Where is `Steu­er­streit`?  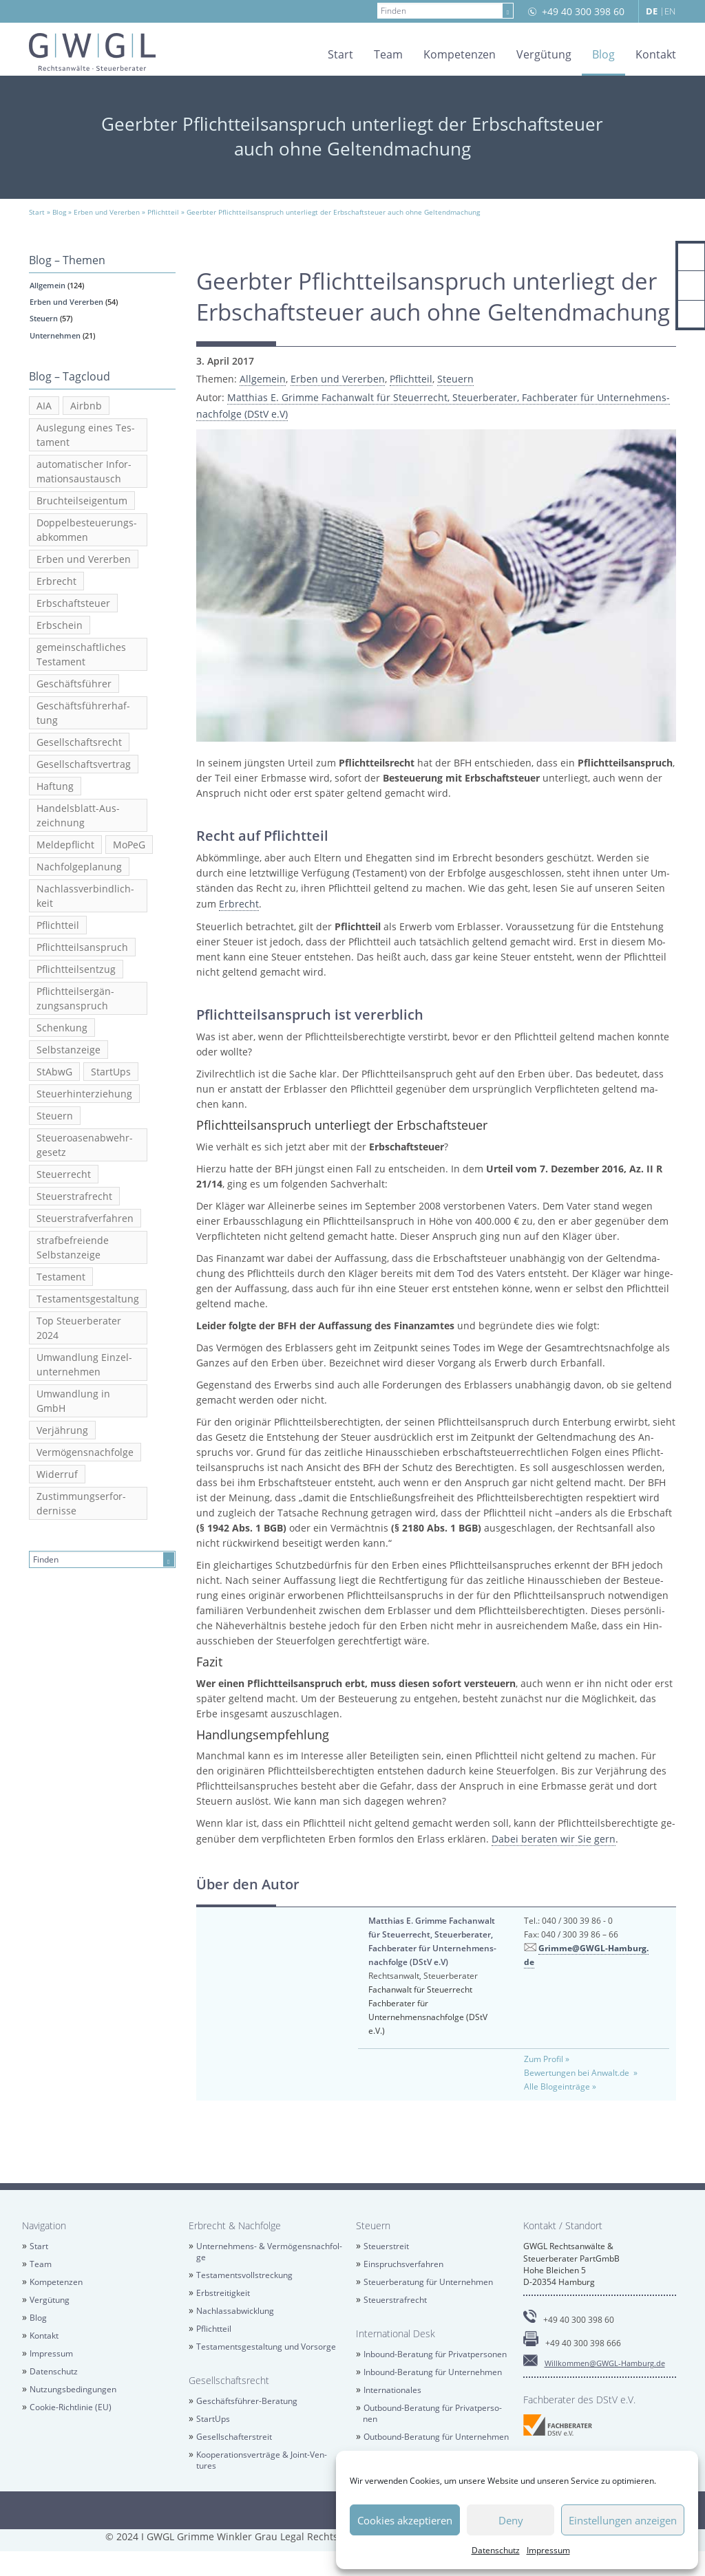
Steu­er­streit is located at coordinates (386, 2246).